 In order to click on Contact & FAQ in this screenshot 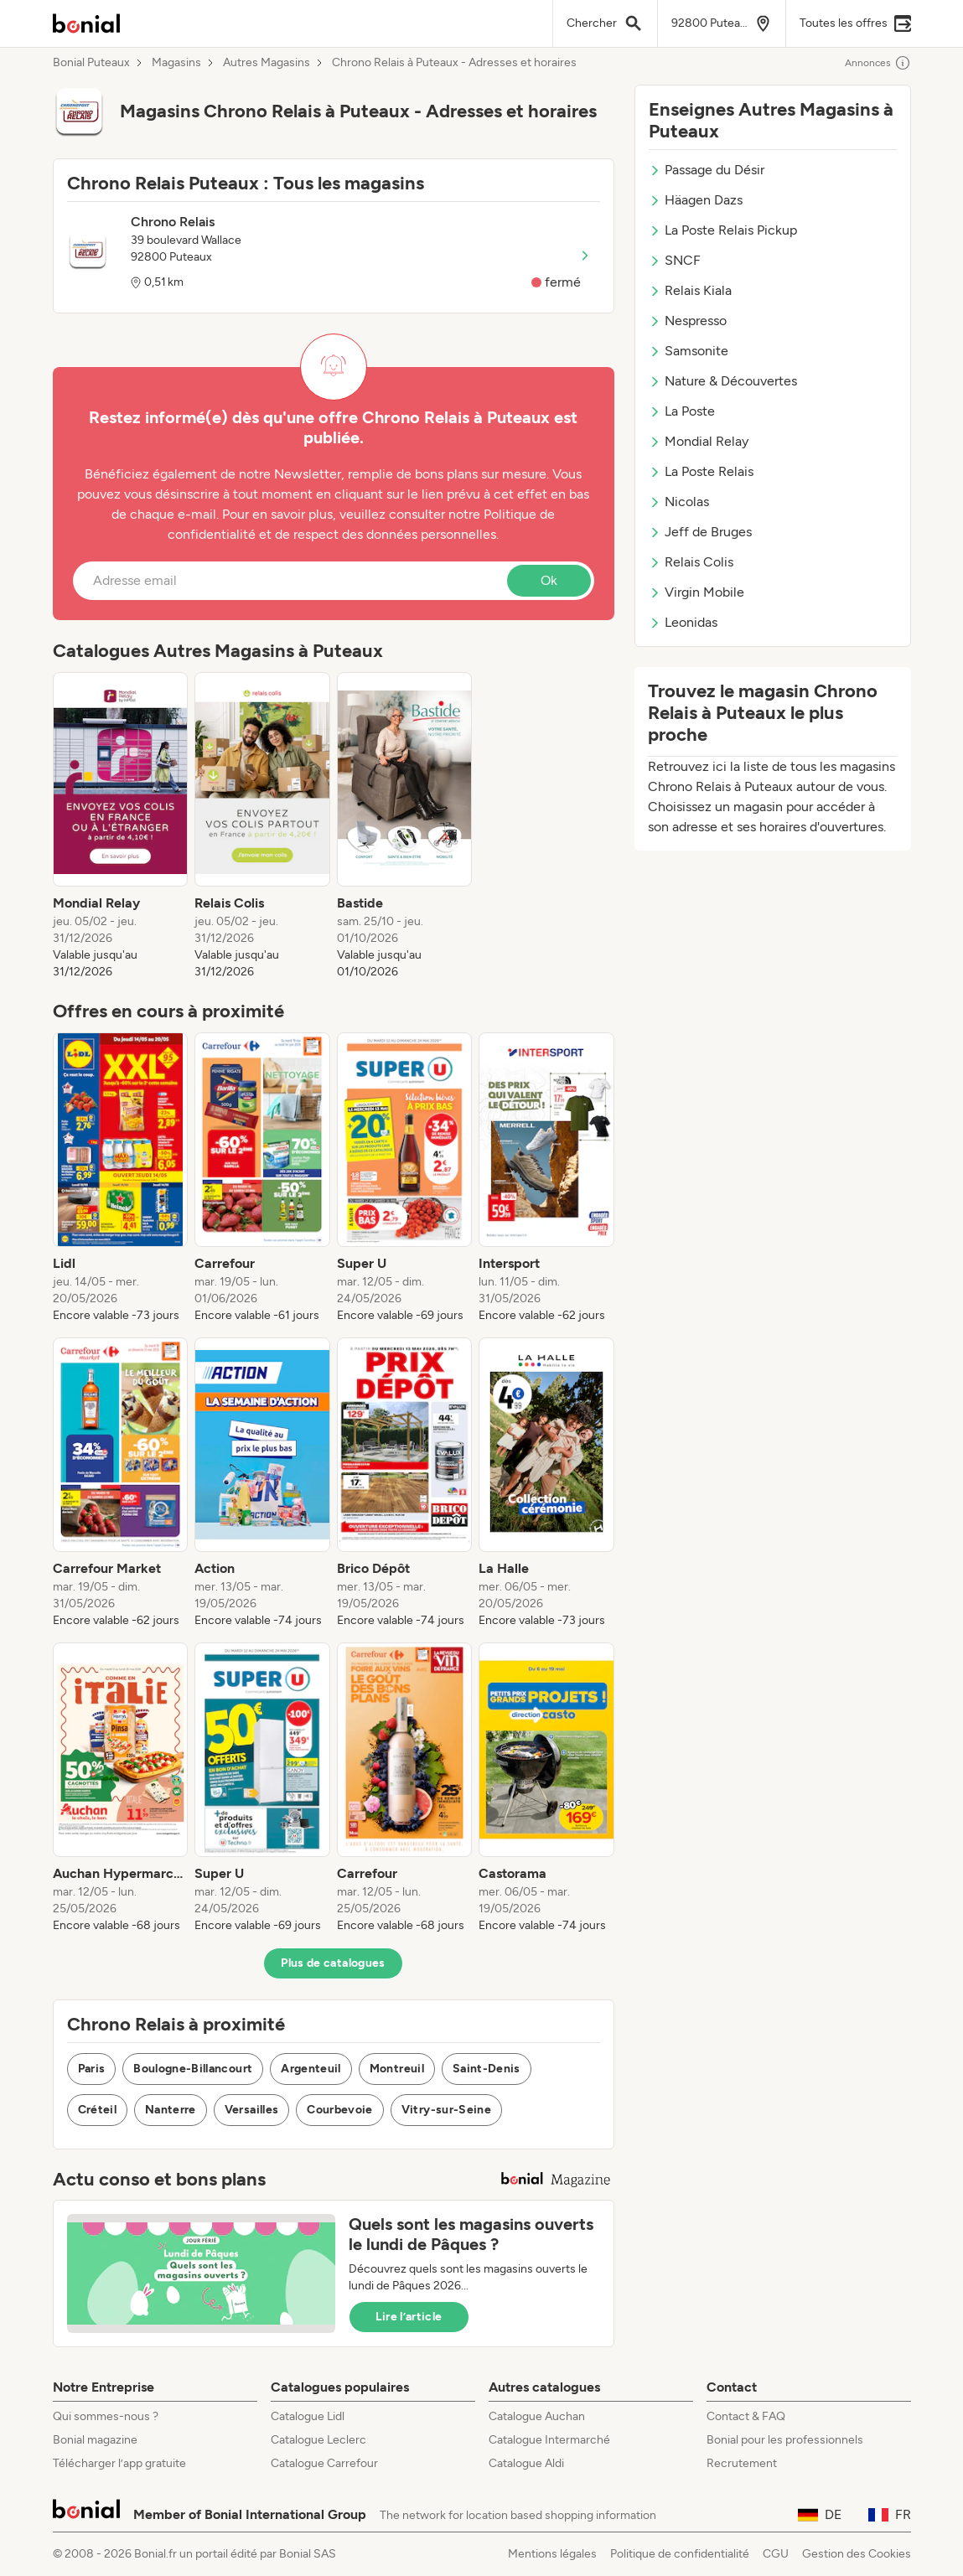, I will do `click(746, 2416)`.